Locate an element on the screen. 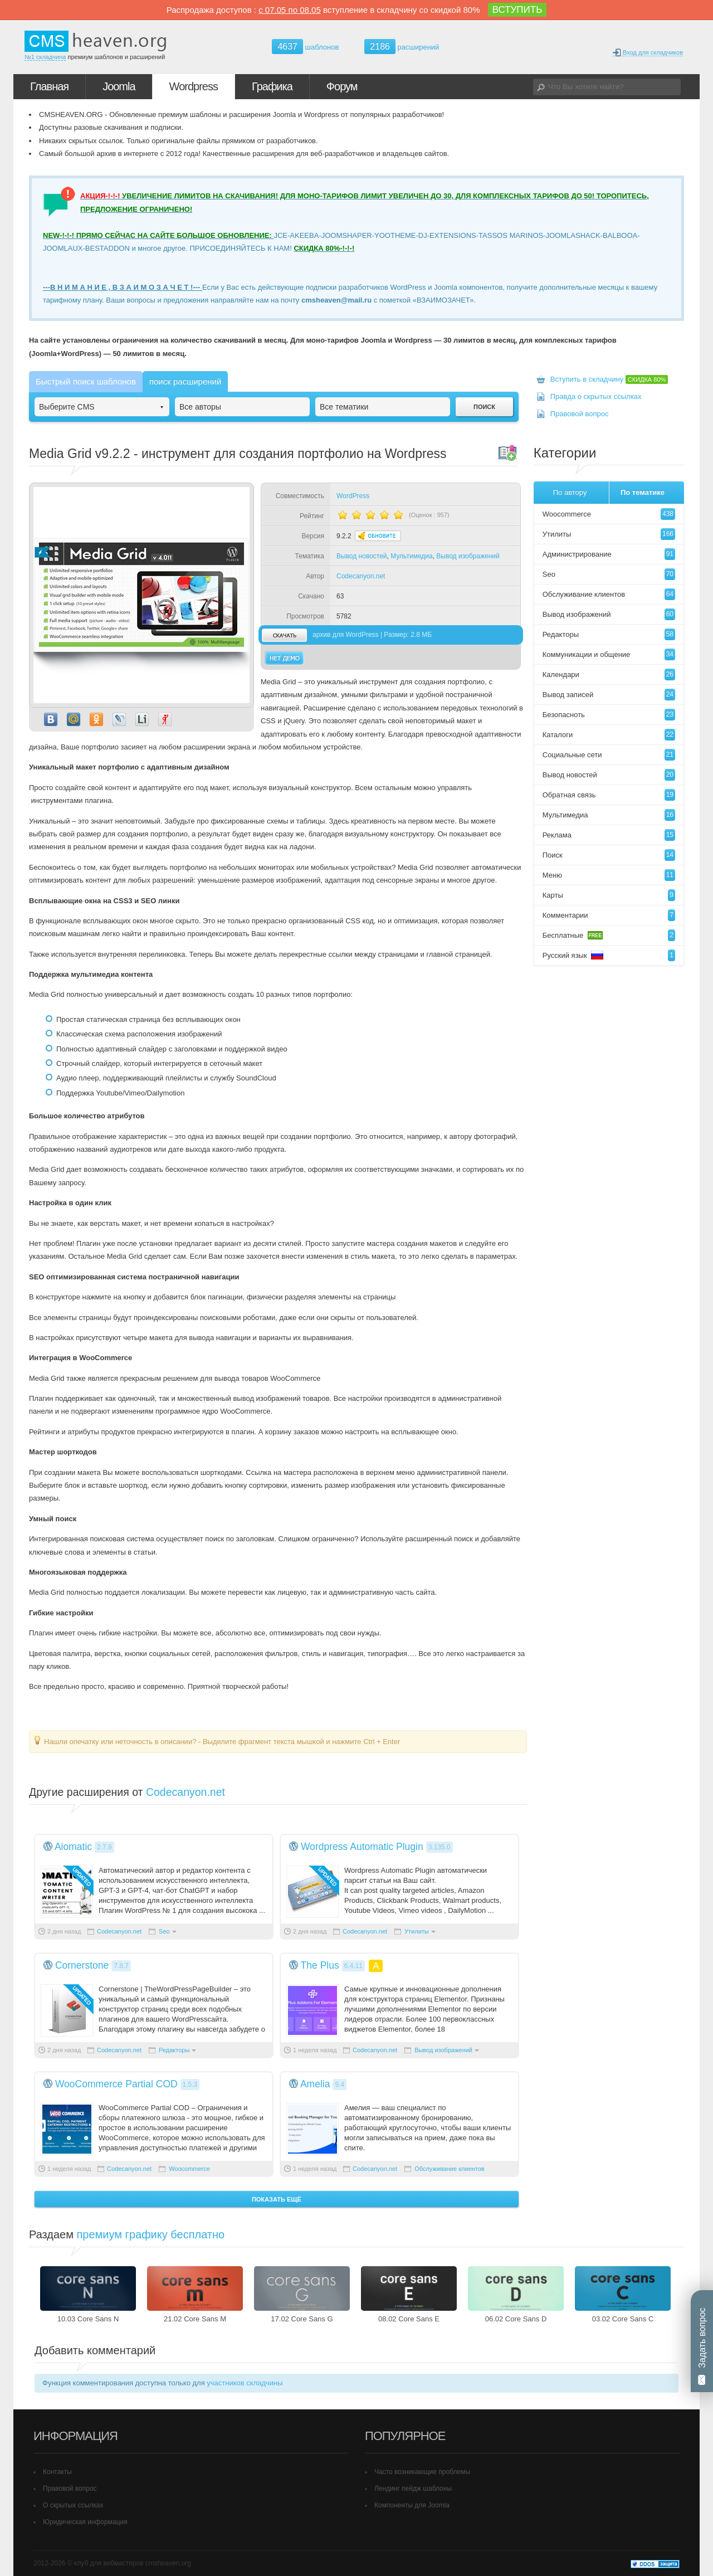 This screenshot has width=713, height=2576. Вывод записей is located at coordinates (609, 694).